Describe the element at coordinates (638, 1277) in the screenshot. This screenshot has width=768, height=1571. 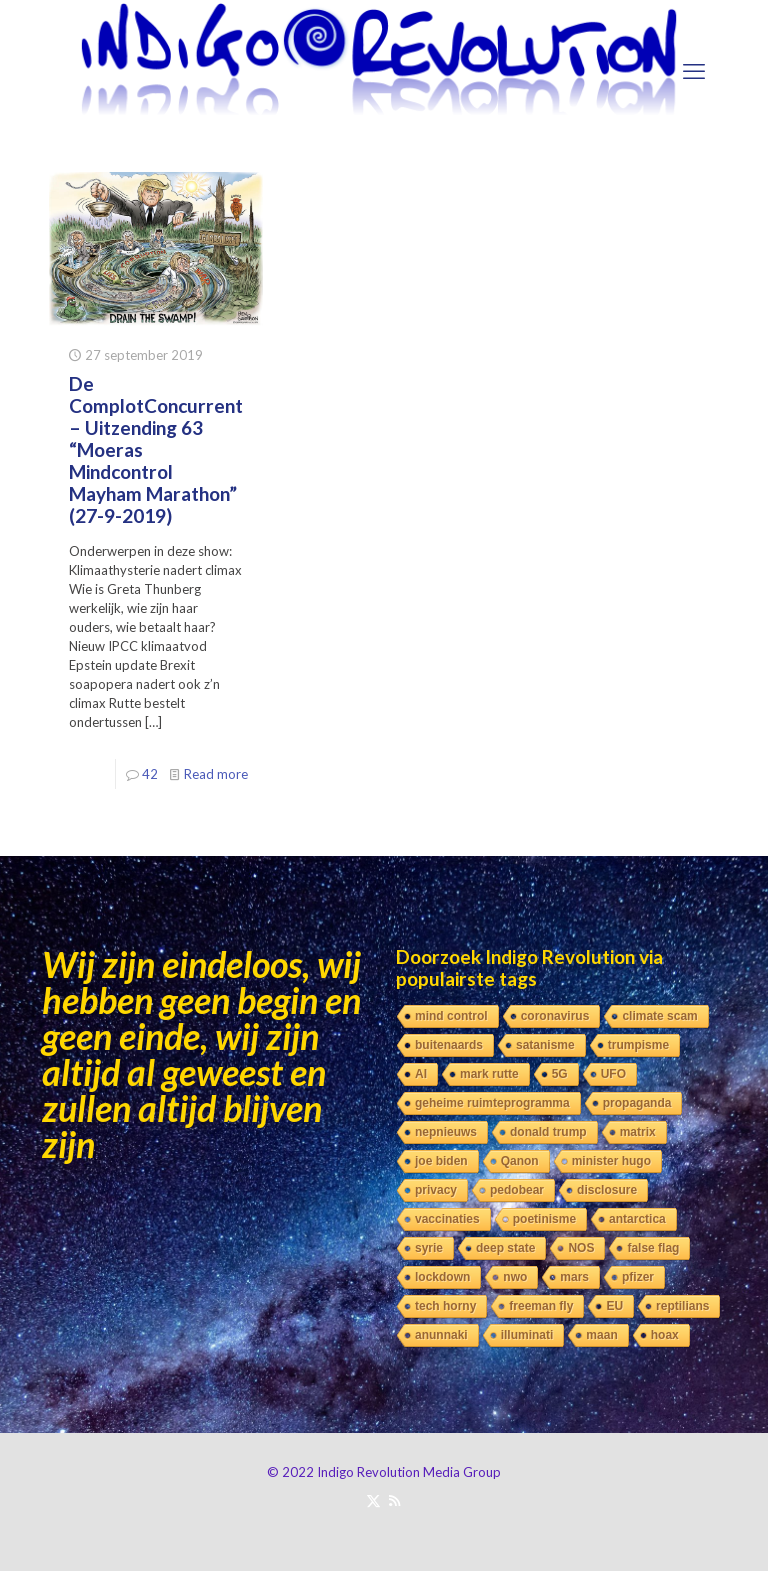
I see `pfizer` at that location.